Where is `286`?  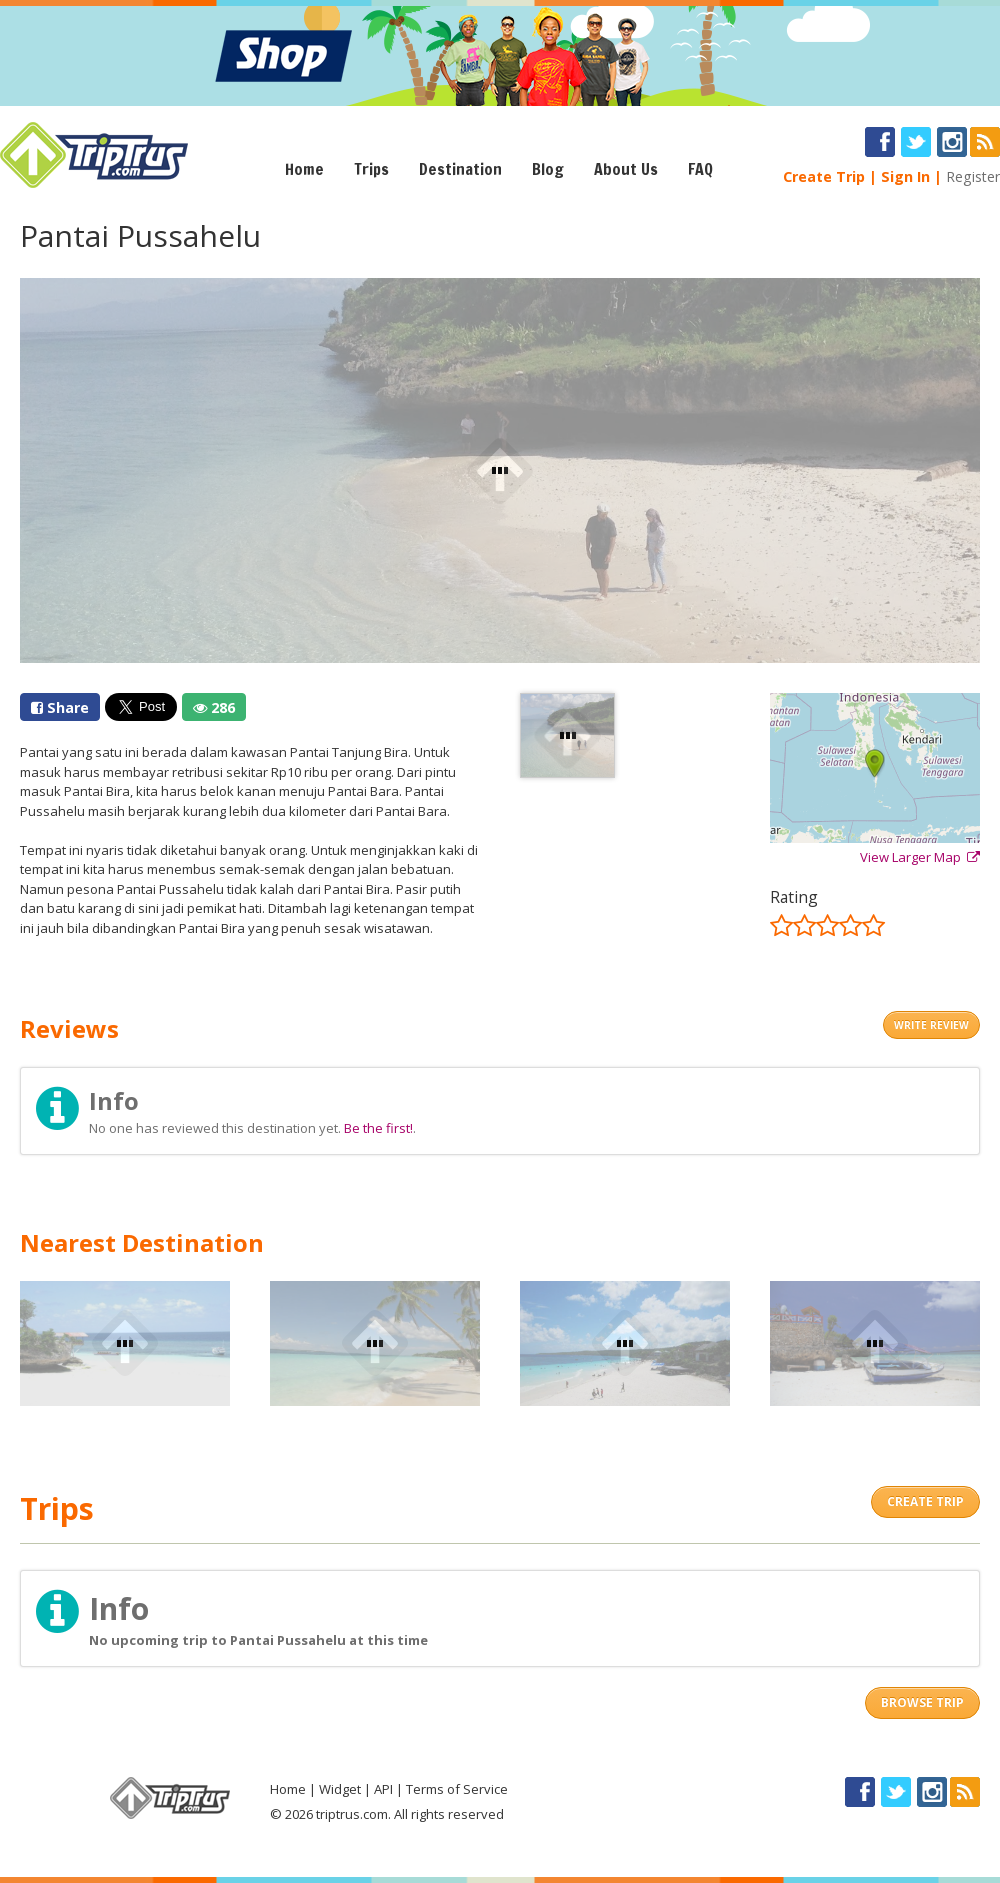
286 is located at coordinates (214, 707).